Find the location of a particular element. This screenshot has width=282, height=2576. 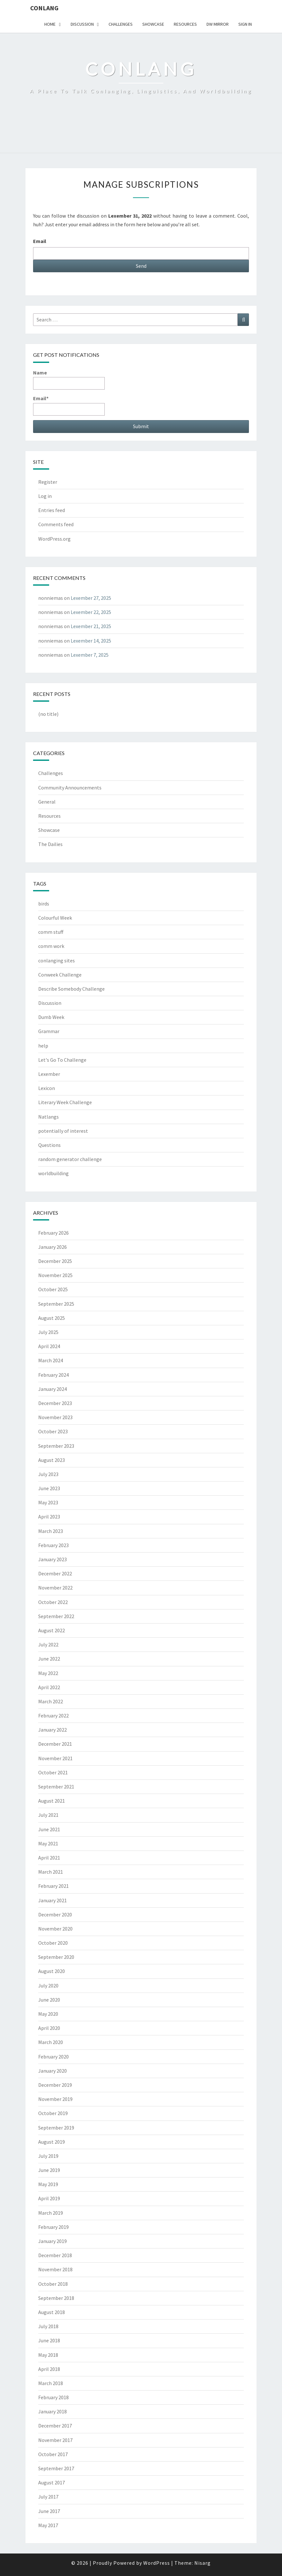

May 2023 is located at coordinates (48, 1502).